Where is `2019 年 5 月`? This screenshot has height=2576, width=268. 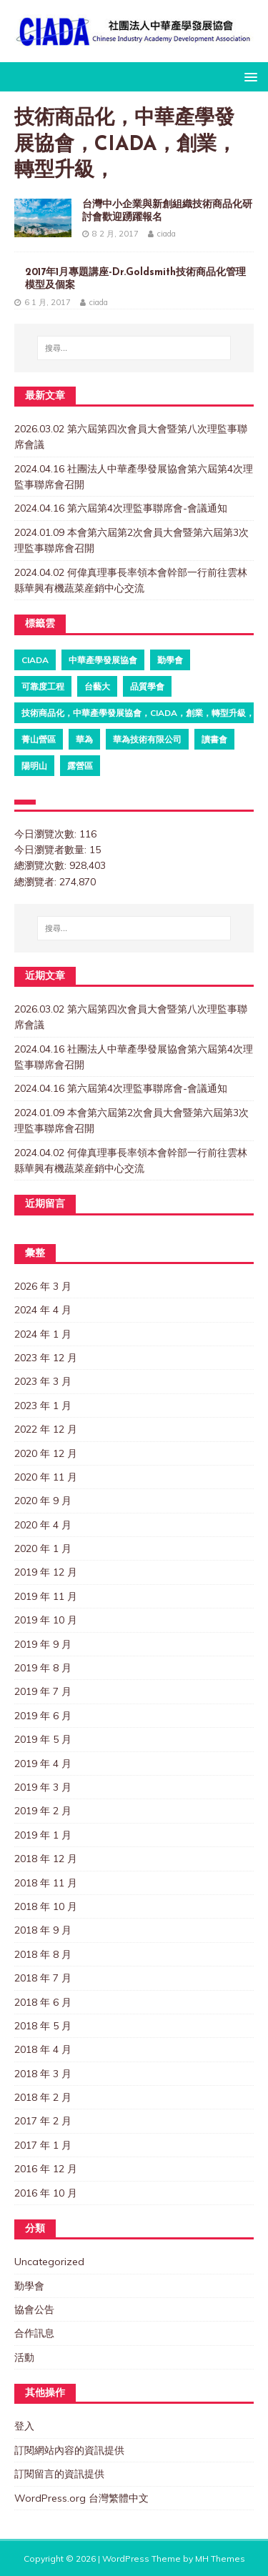 2019 年 5 月 is located at coordinates (42, 1739).